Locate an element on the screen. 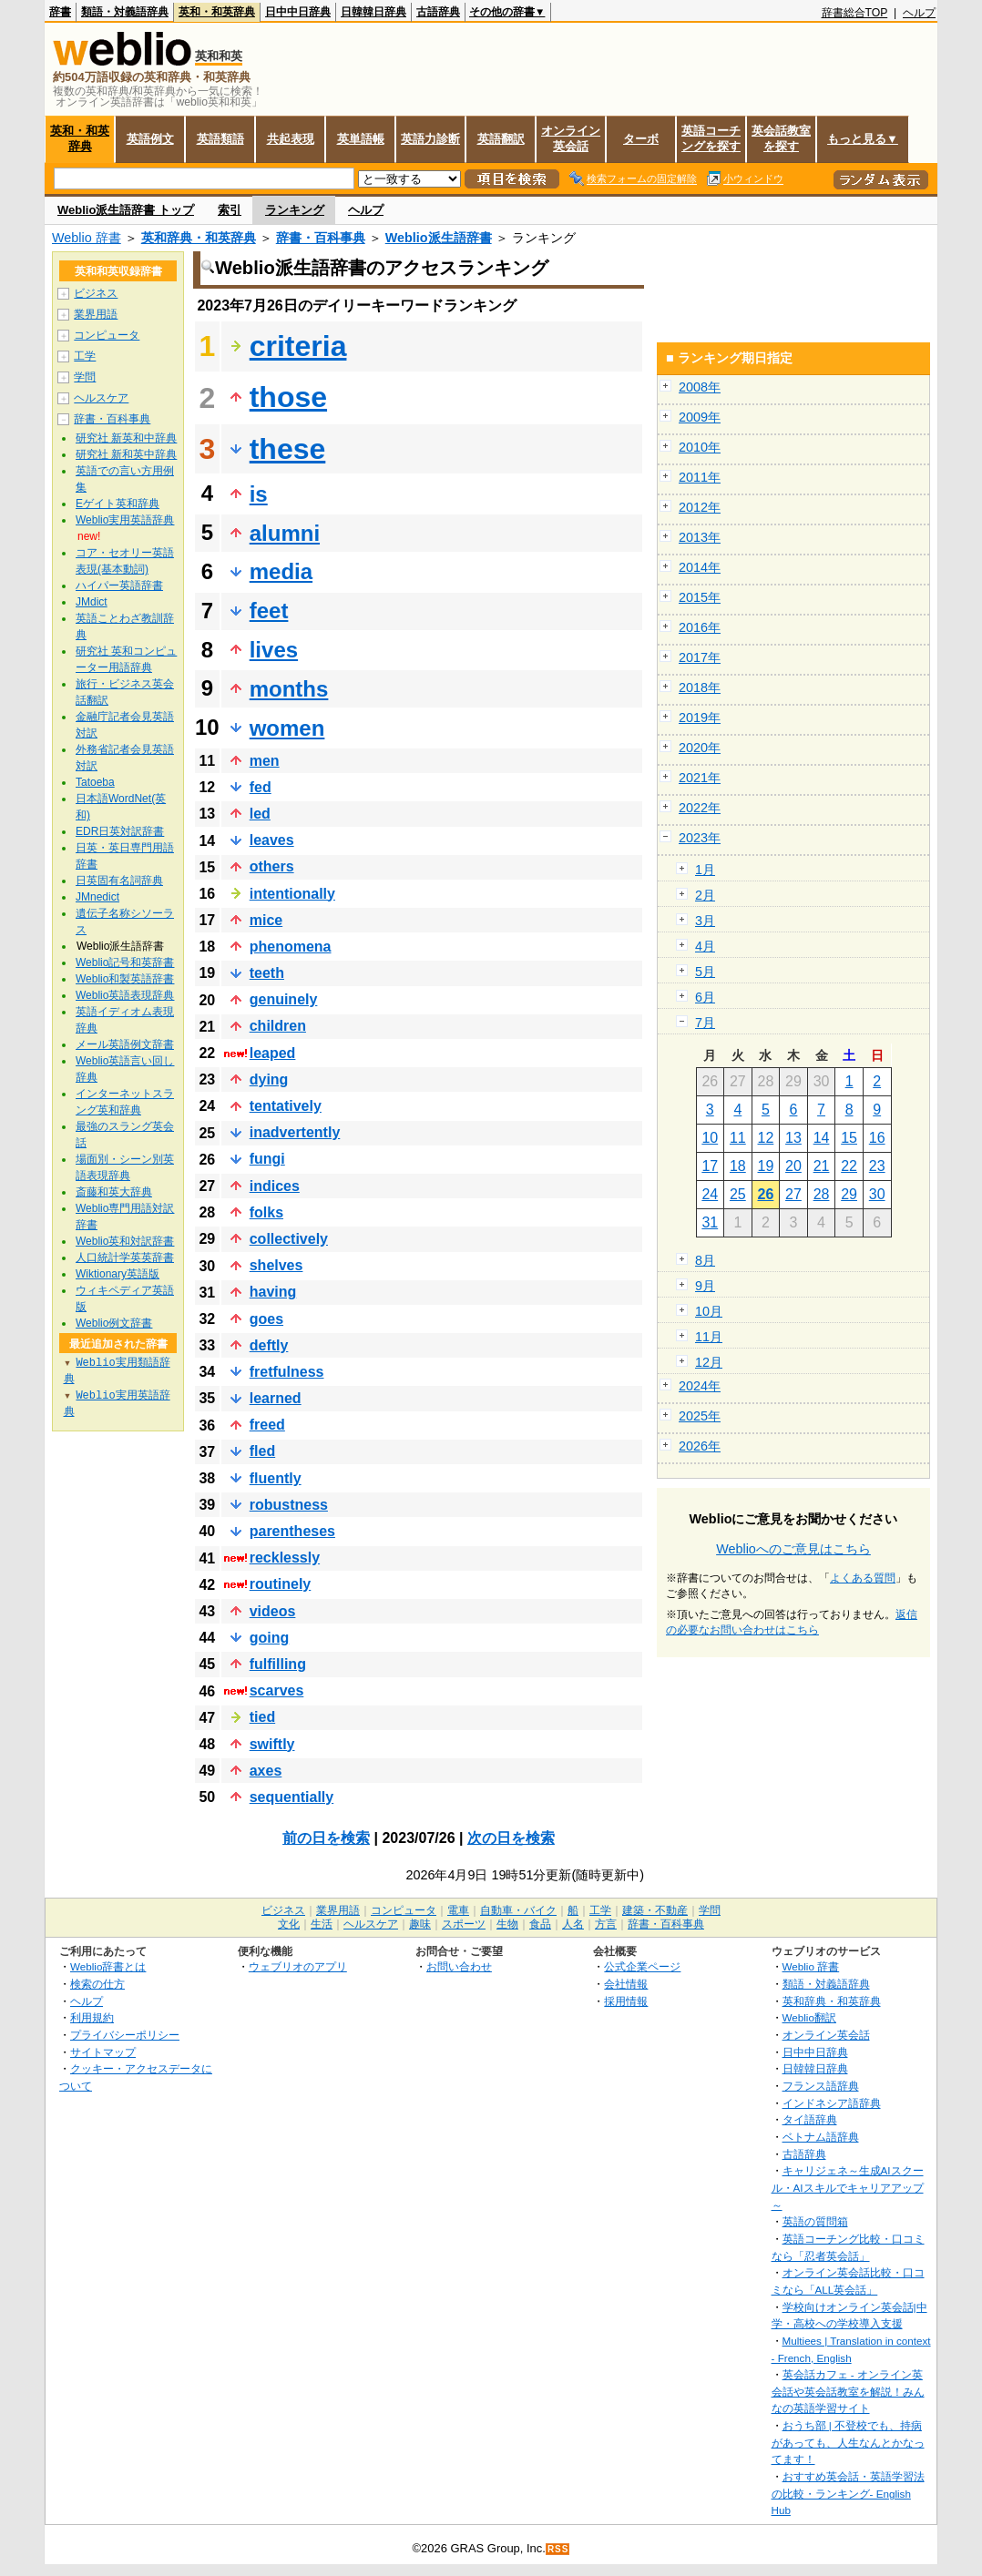 Image resolution: width=982 pixels, height=2576 pixels. 公式企業ページ is located at coordinates (642, 1966).